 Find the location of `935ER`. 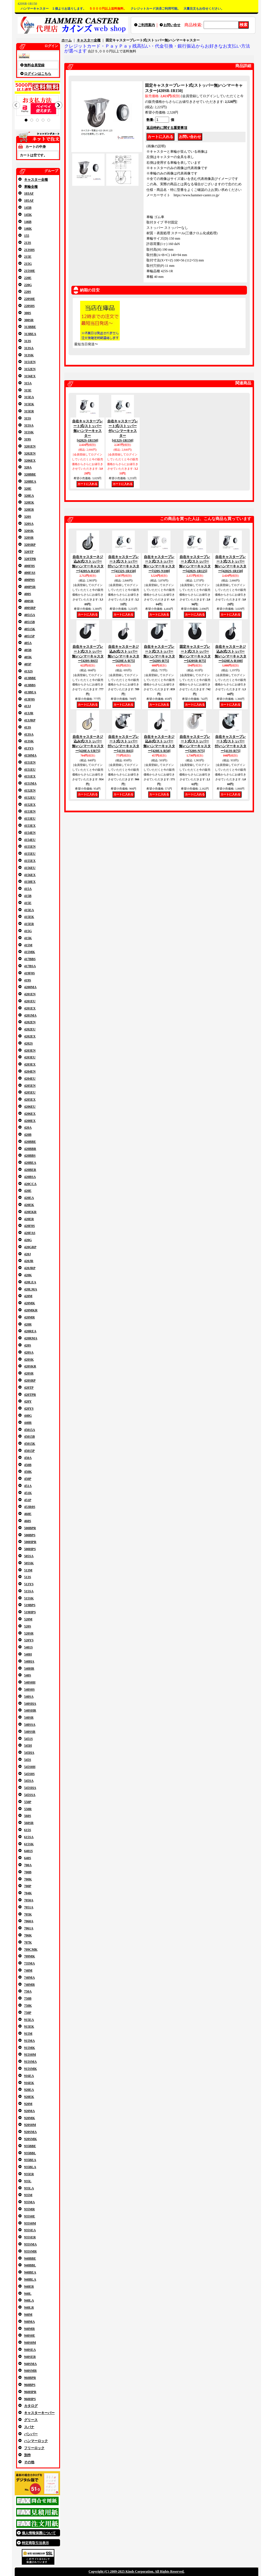

935ER is located at coordinates (29, 2174).